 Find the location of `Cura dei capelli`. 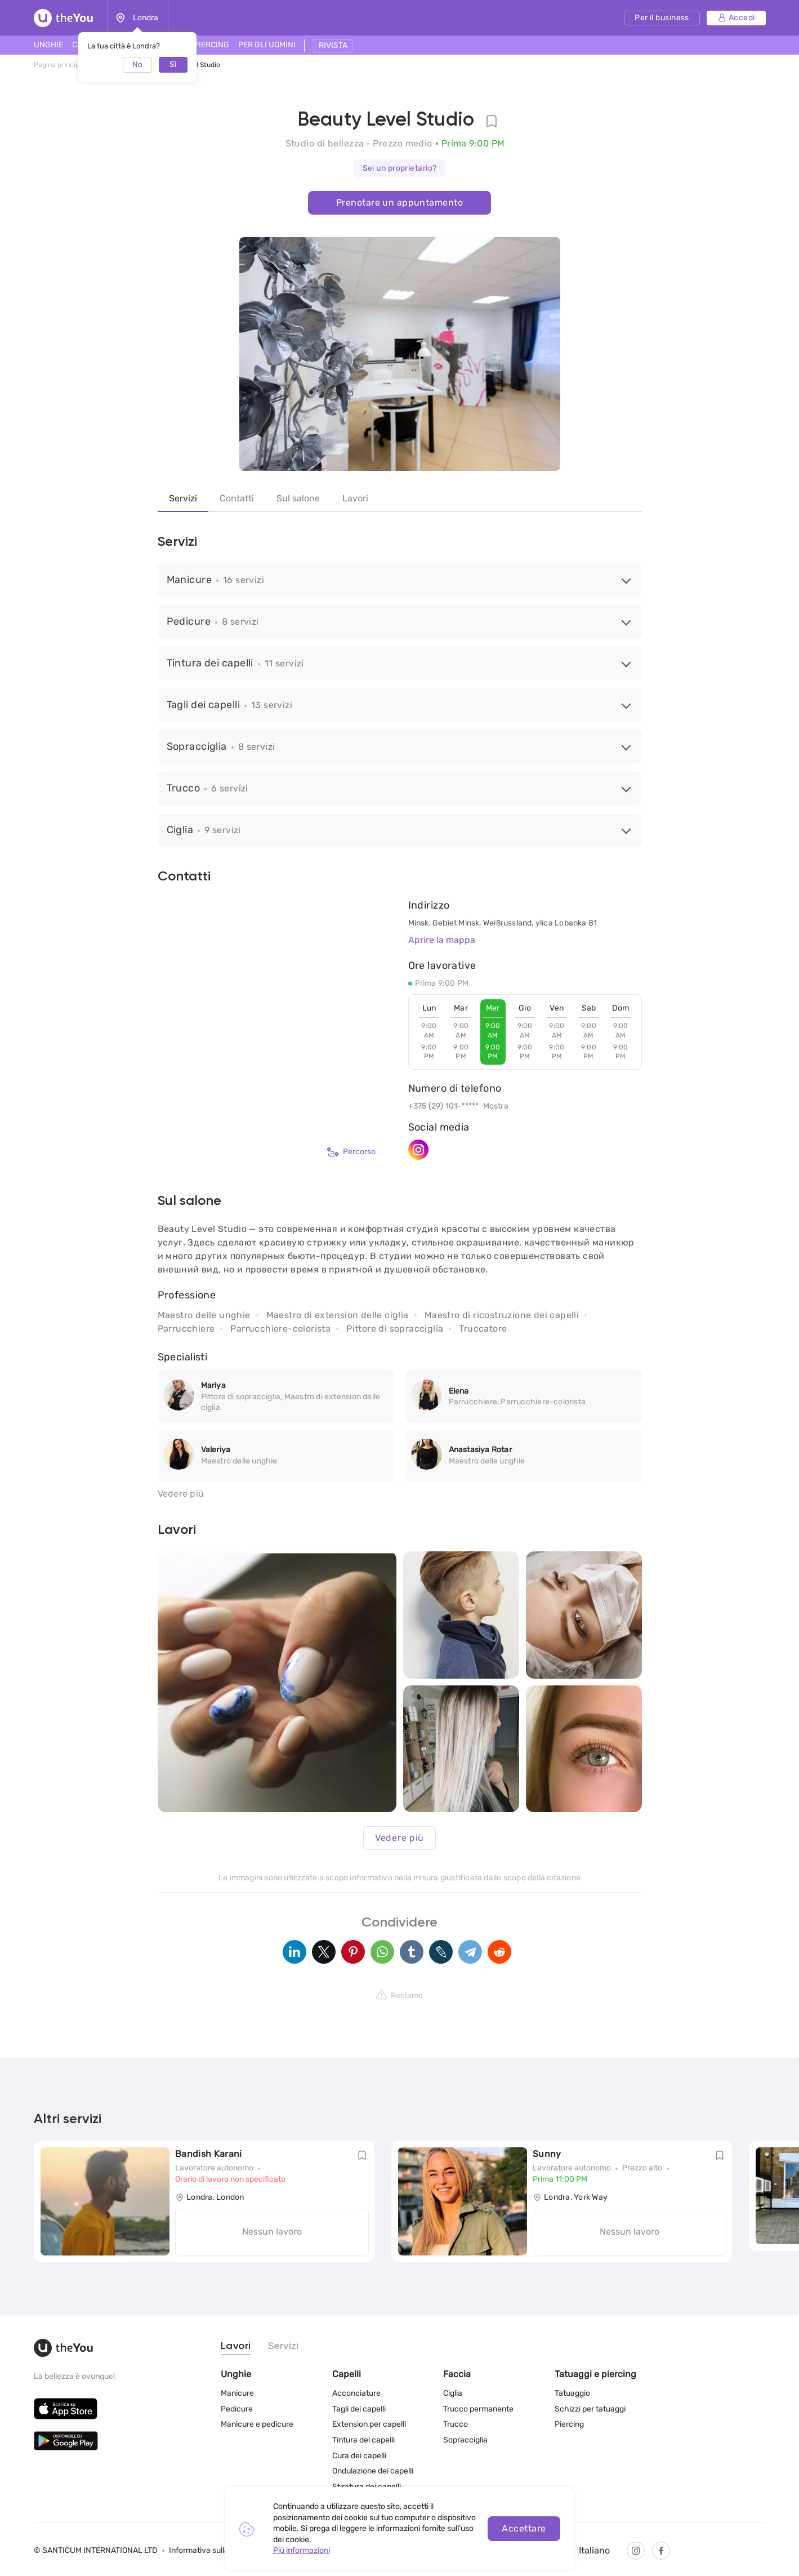

Cura dei capelli is located at coordinates (359, 2456).